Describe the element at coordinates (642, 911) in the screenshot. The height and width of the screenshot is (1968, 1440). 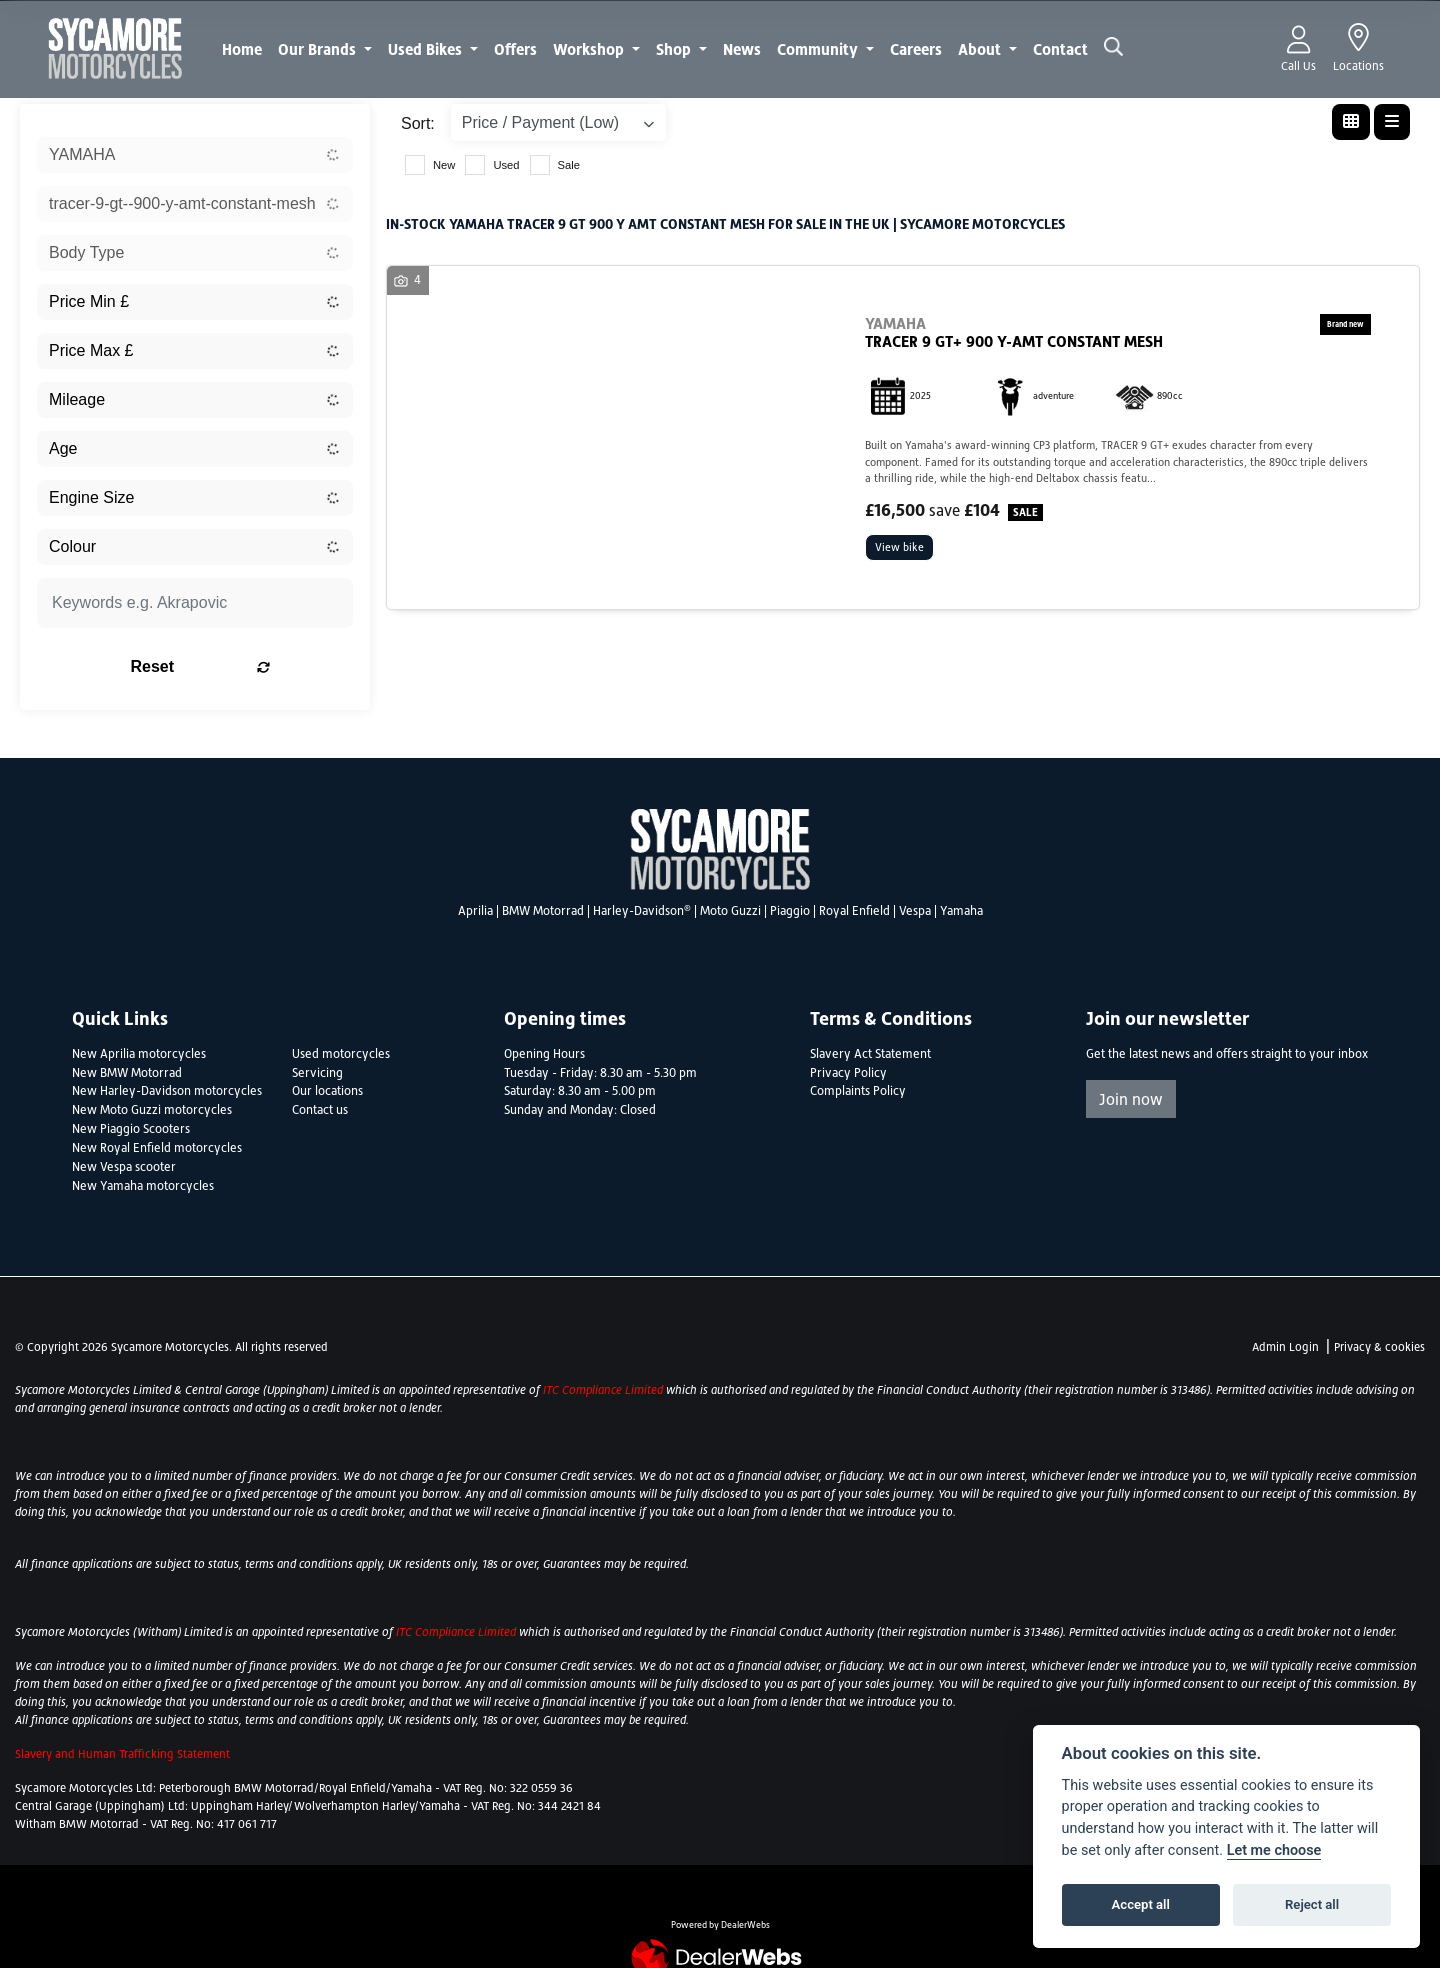
I see `Harley-Davidson` at that location.